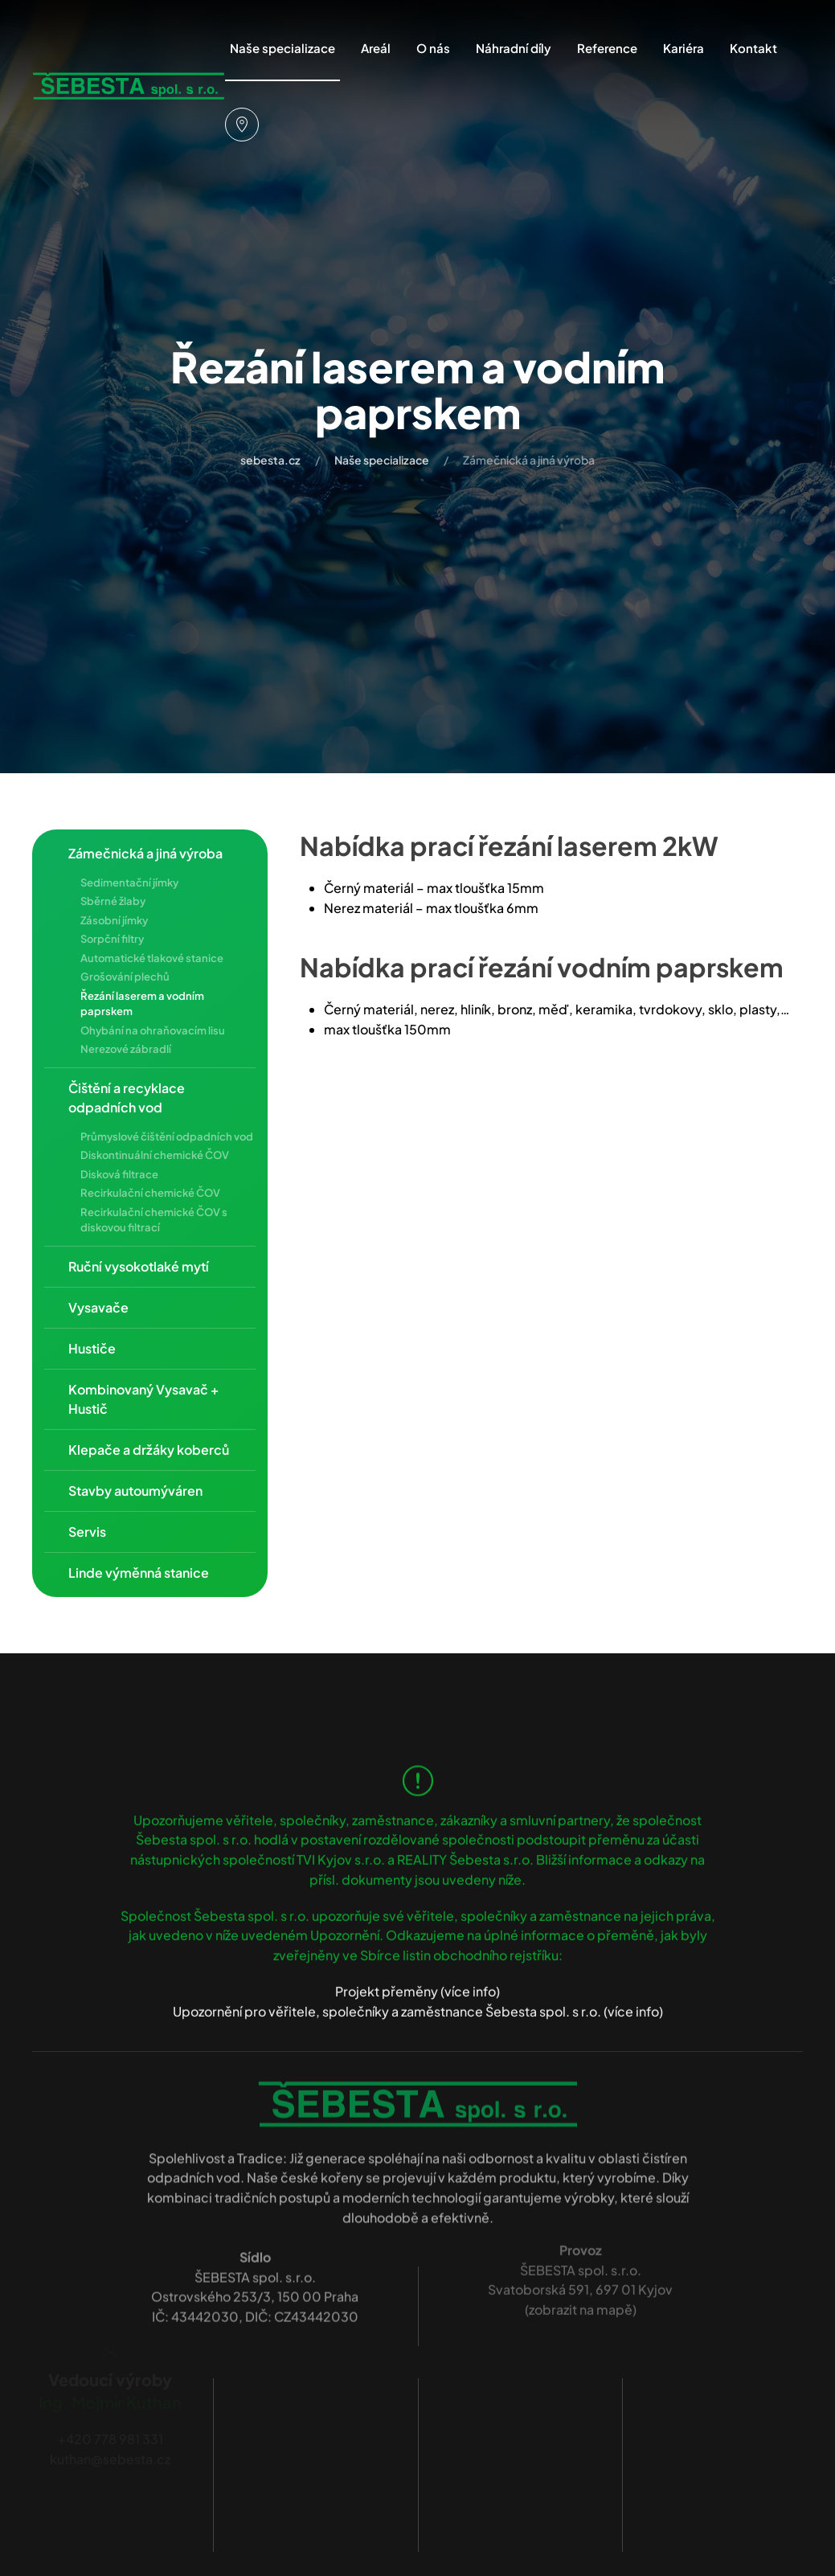 This screenshot has height=2576, width=835. I want to click on Servis, so click(87, 1531).